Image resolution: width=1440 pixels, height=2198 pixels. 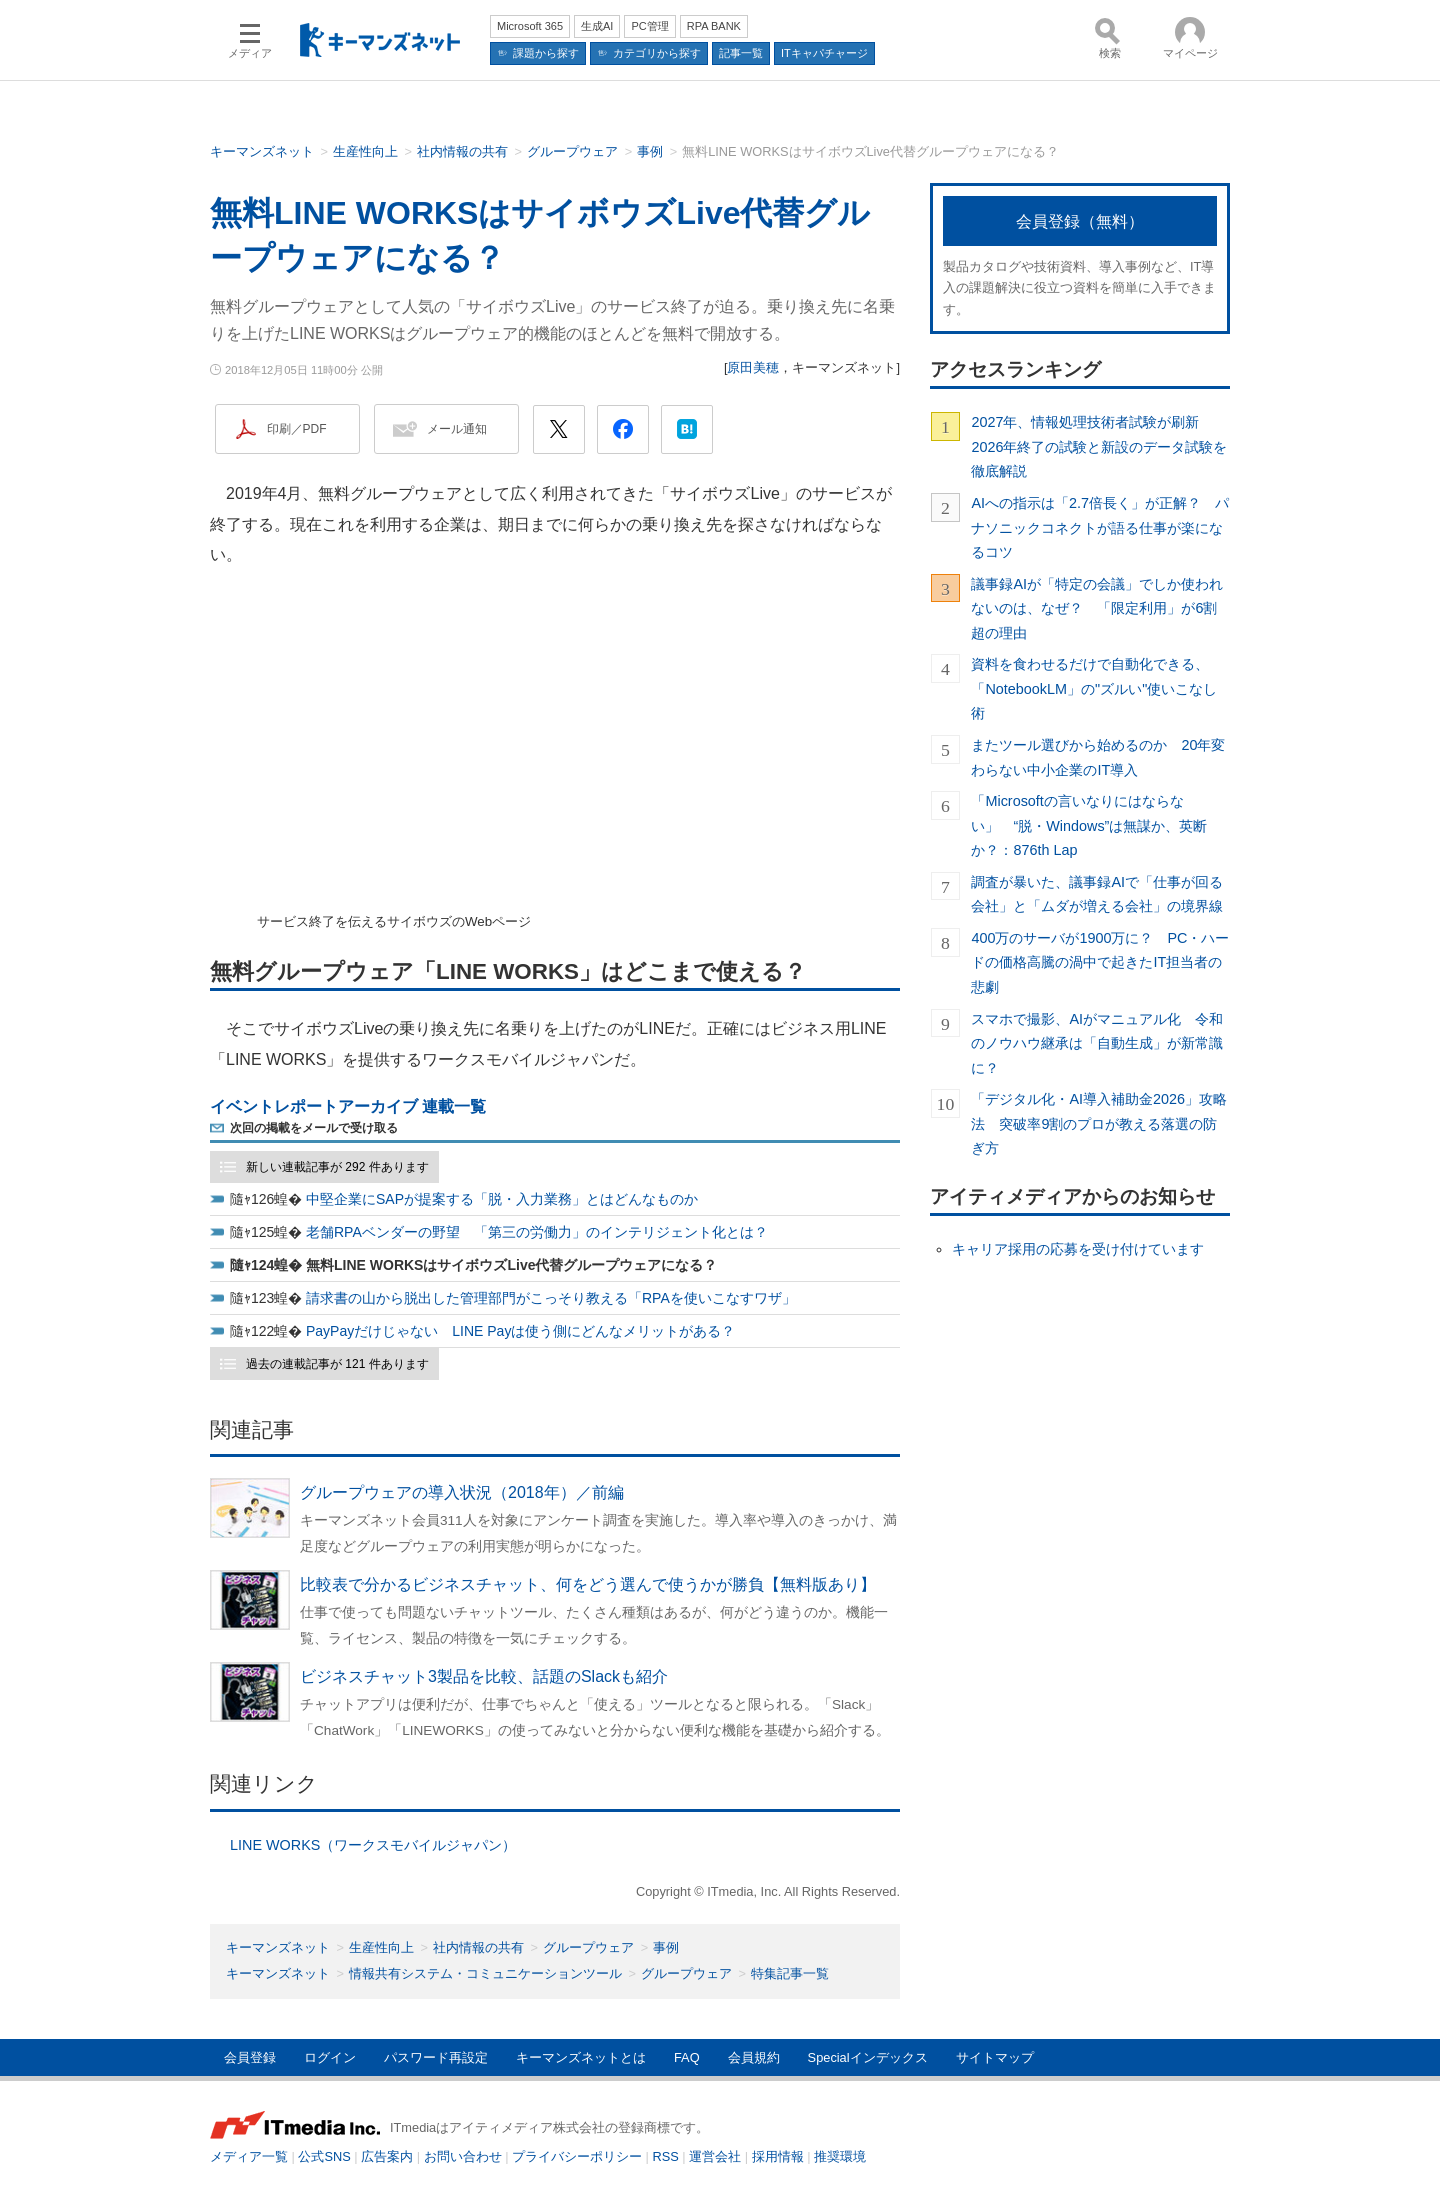 I want to click on 比較表で分かるビジネスチャット、何をどう選んで使うかが勝負【無料版あり】, so click(x=588, y=1584).